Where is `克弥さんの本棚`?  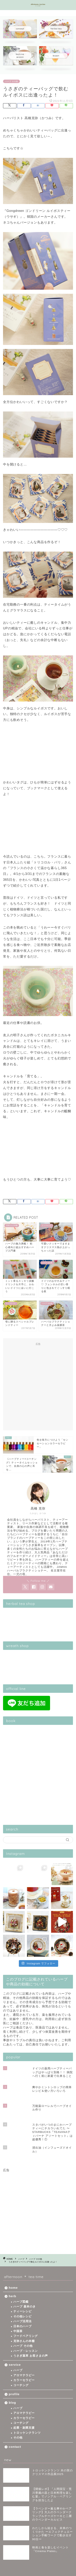
克弥さんの本棚 is located at coordinates (24, 2326).